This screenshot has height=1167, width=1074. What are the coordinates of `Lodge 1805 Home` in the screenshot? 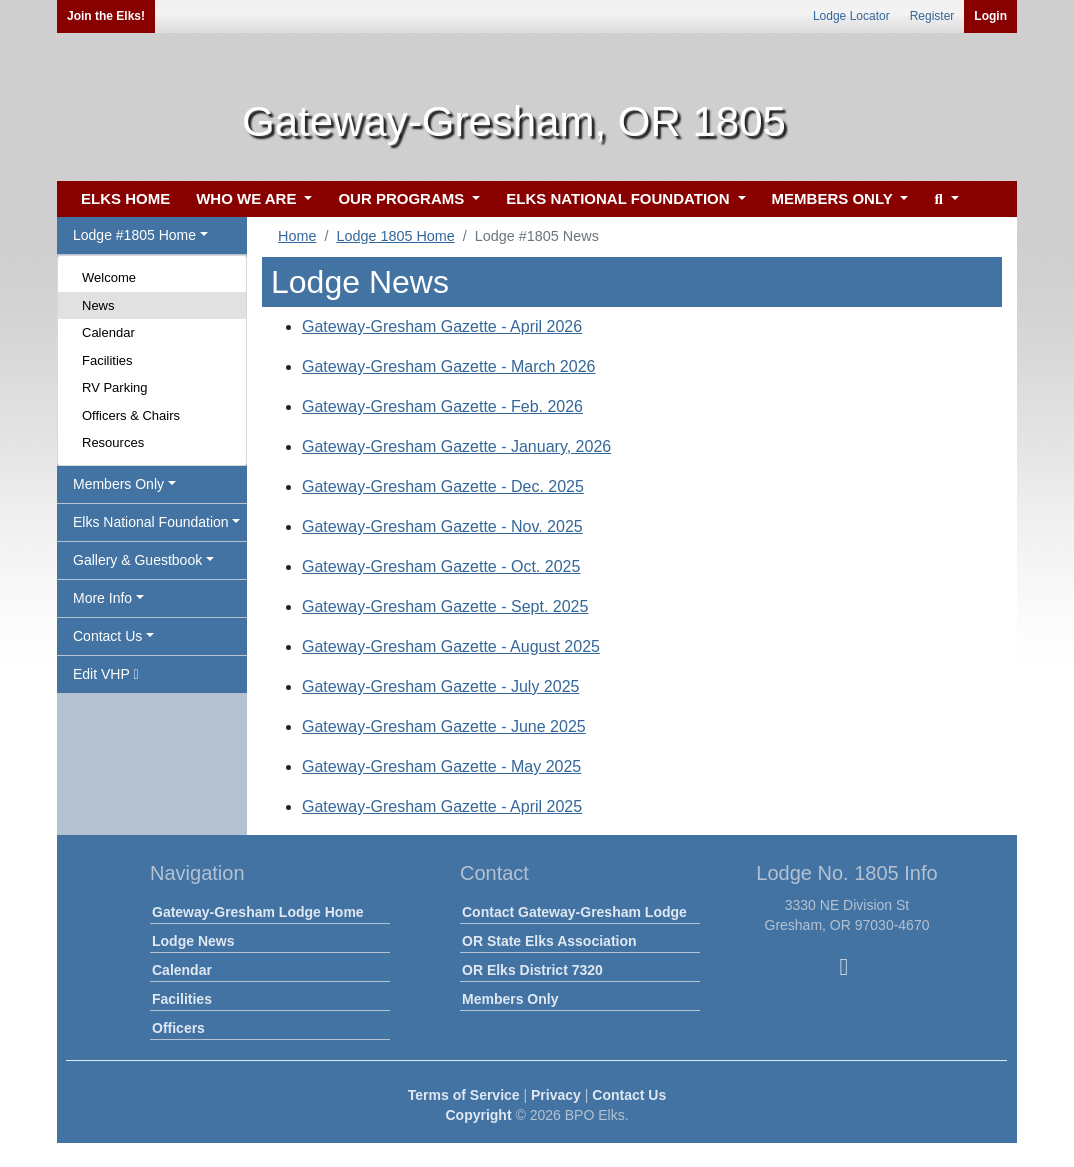 It's located at (395, 236).